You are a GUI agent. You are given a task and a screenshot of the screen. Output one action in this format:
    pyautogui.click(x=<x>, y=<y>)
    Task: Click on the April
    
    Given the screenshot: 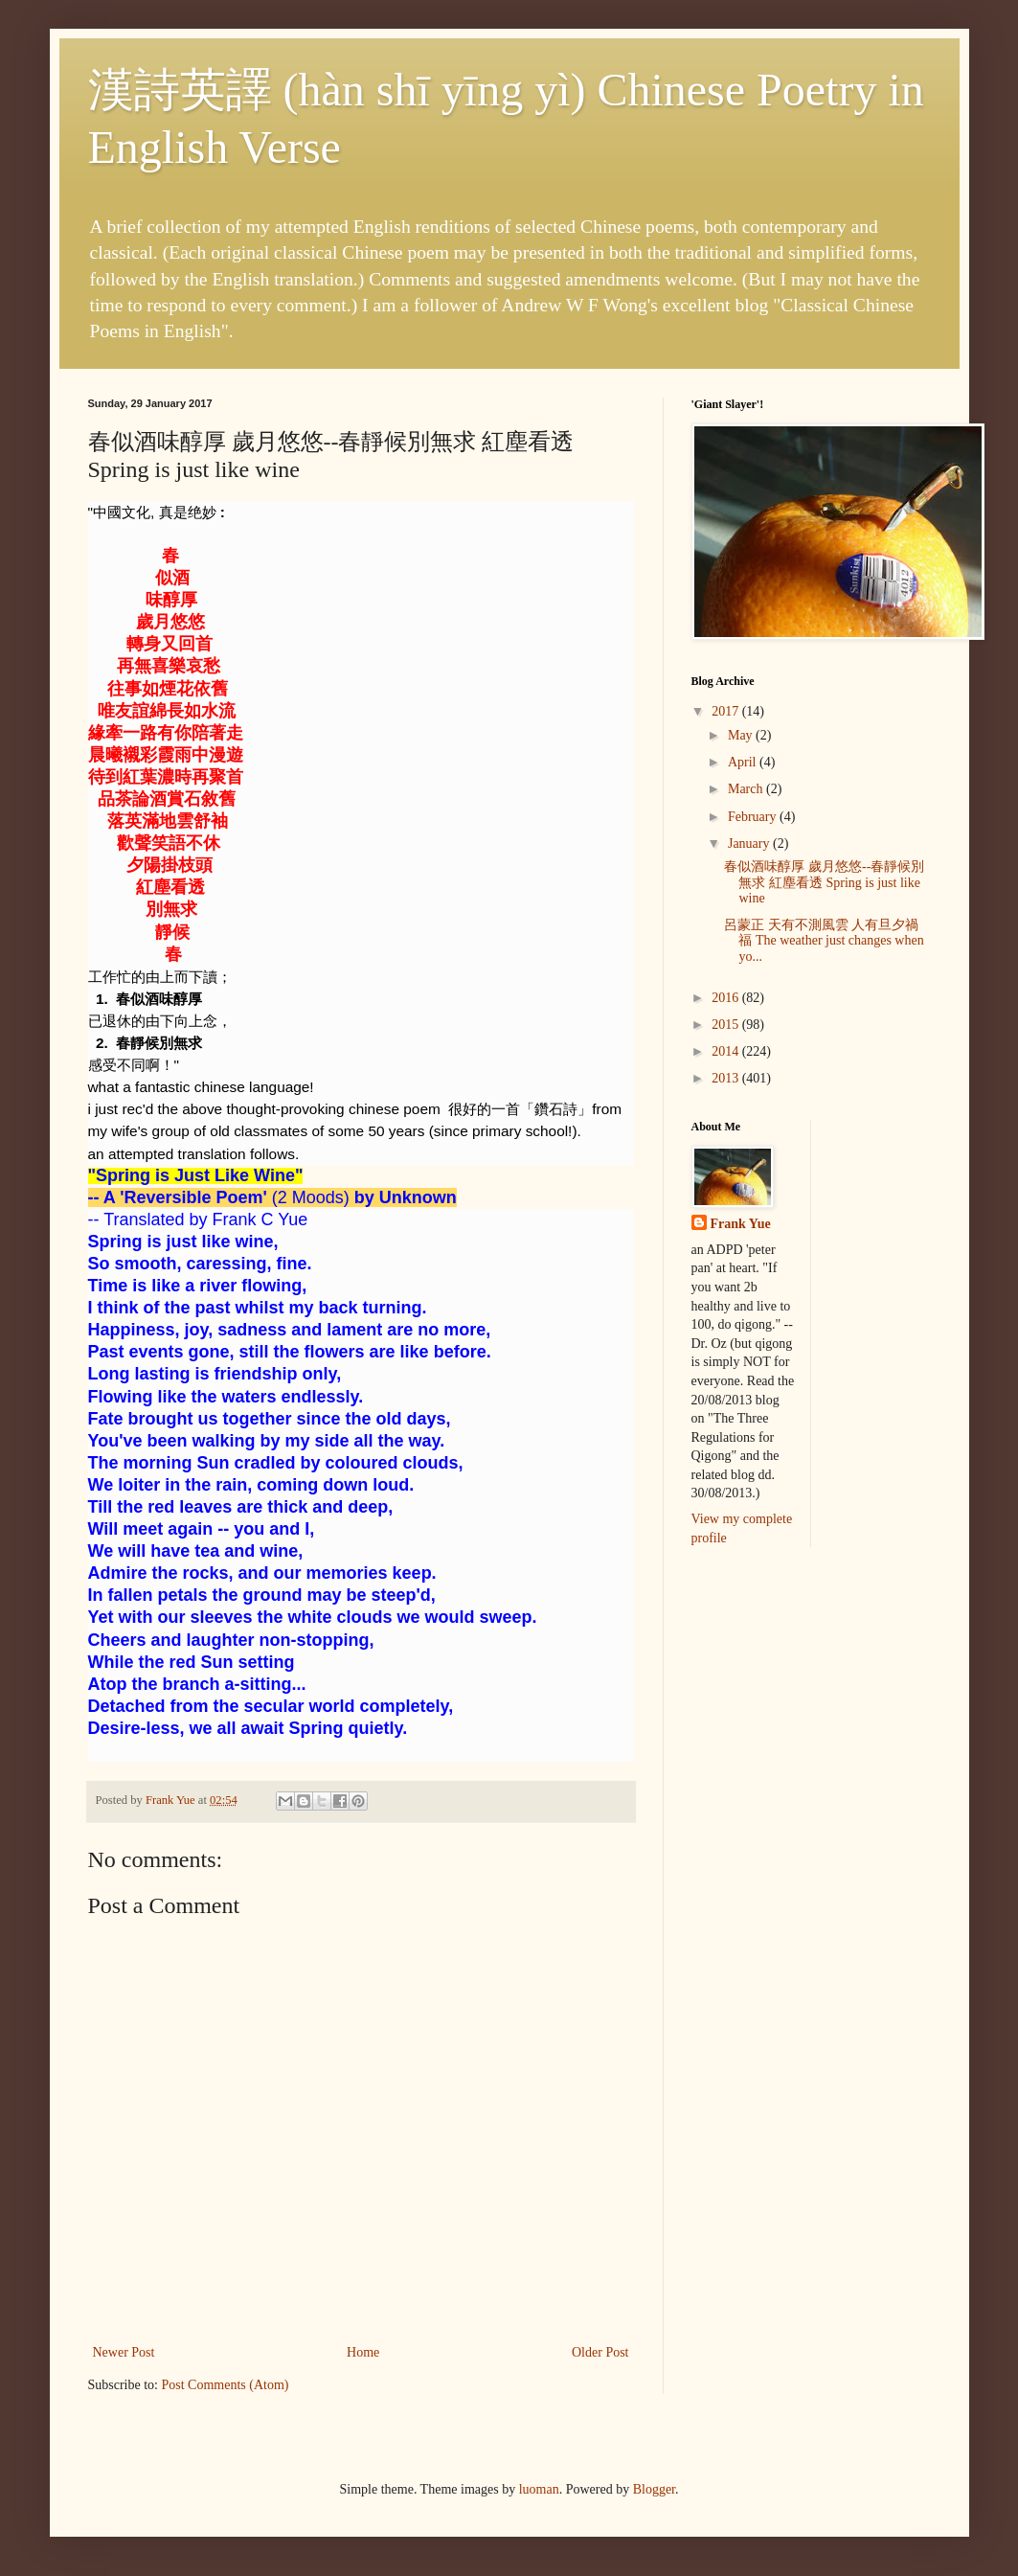 What is the action you would take?
    pyautogui.click(x=743, y=762)
    